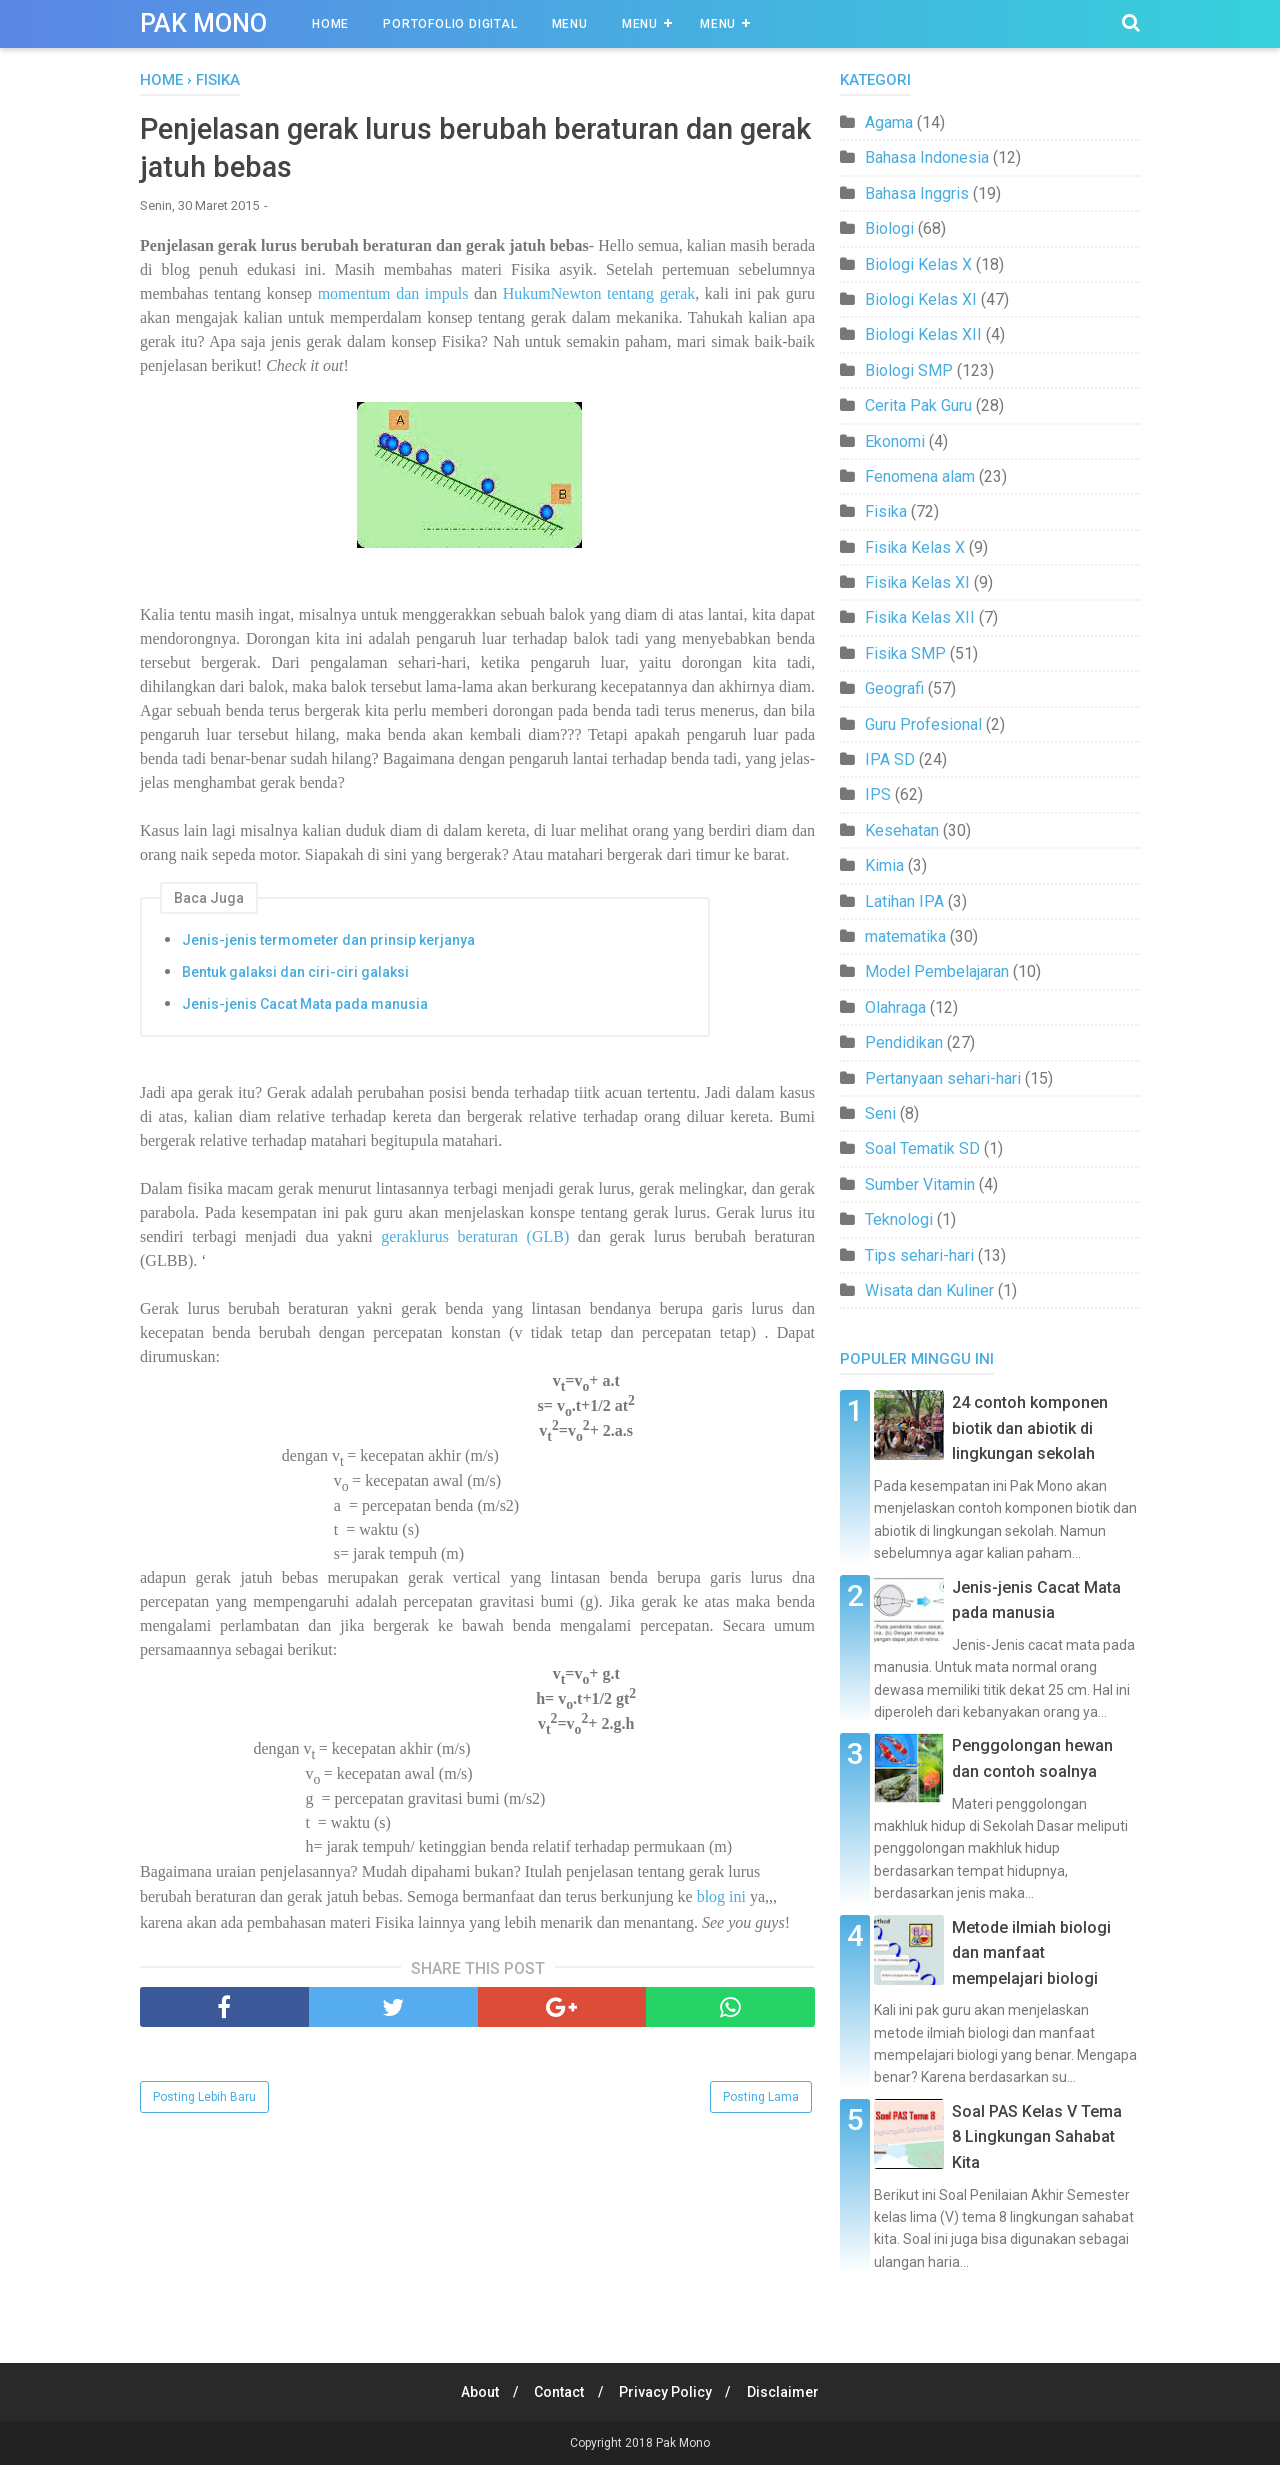  What do you see at coordinates (203, 23) in the screenshot?
I see `Pak Mono` at bounding box center [203, 23].